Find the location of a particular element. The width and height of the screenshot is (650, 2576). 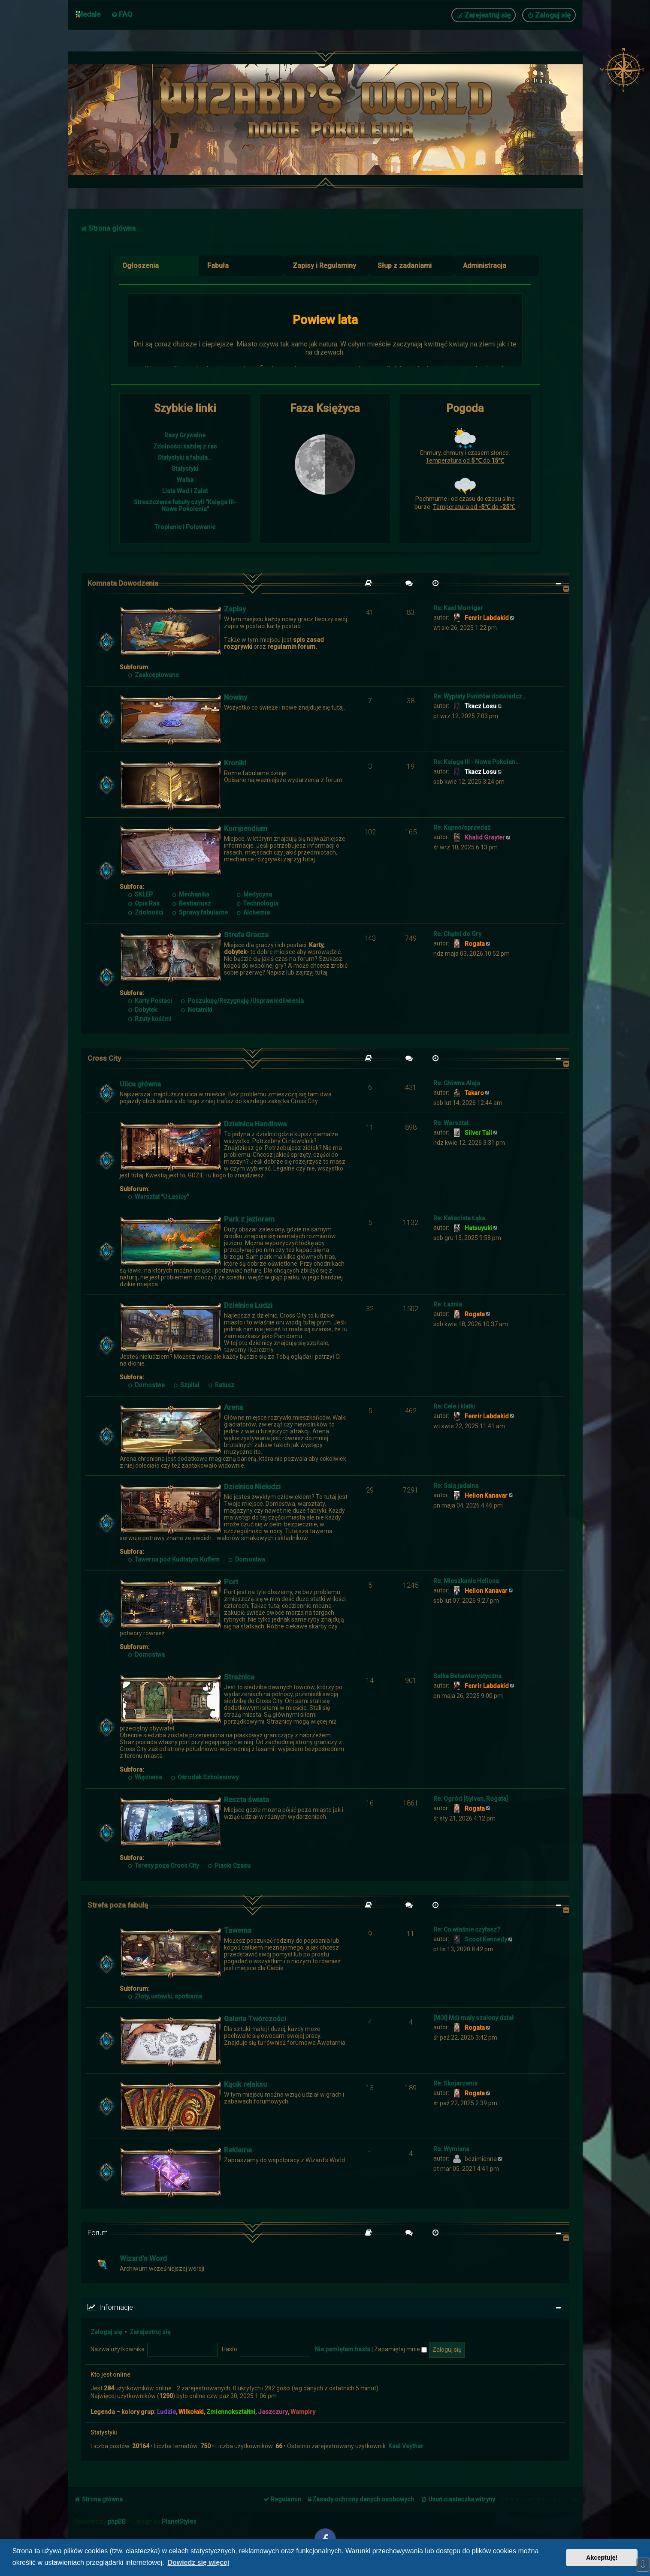

Galeria Twórczości is located at coordinates (255, 2018).